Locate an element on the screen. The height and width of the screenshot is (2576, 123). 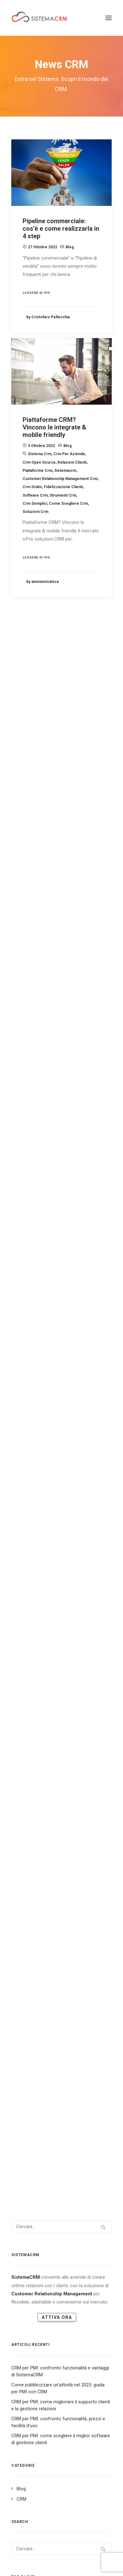
crm software [crm software (9 elementi)] is located at coordinates (27, 1089).